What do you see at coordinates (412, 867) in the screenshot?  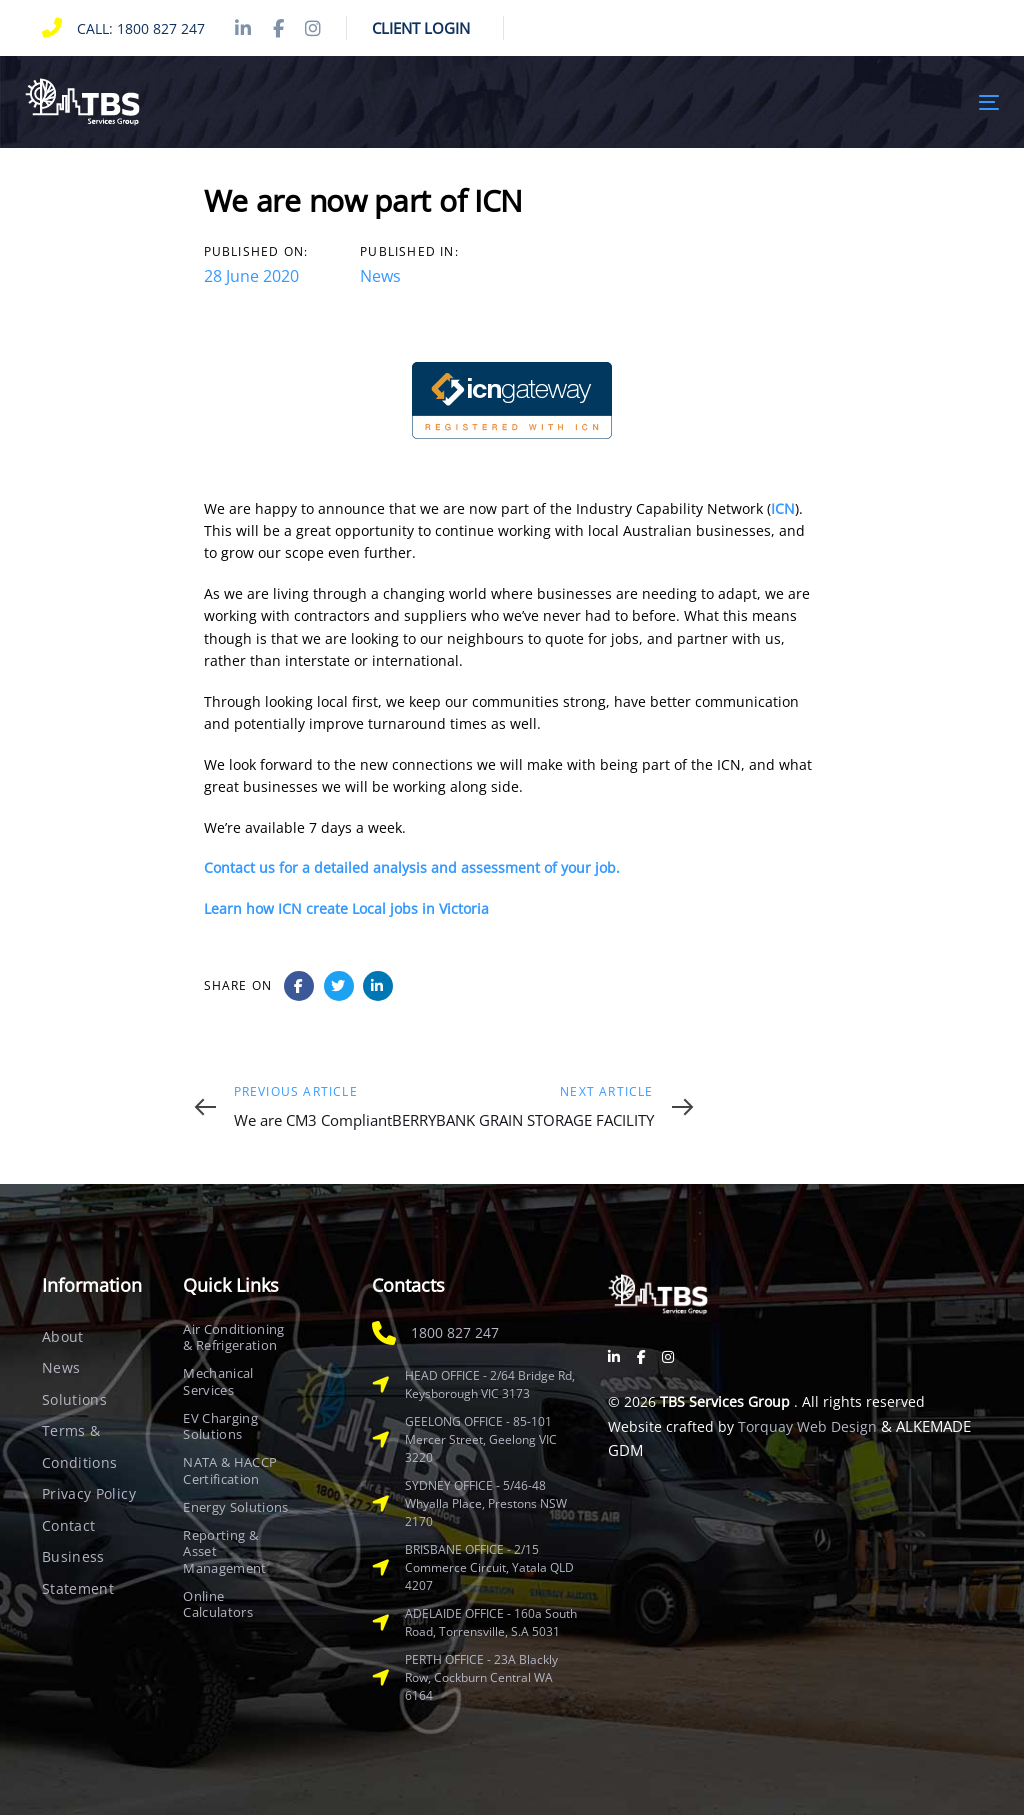 I see `Contact us for a detailed analysis and assessment of your job.` at bounding box center [412, 867].